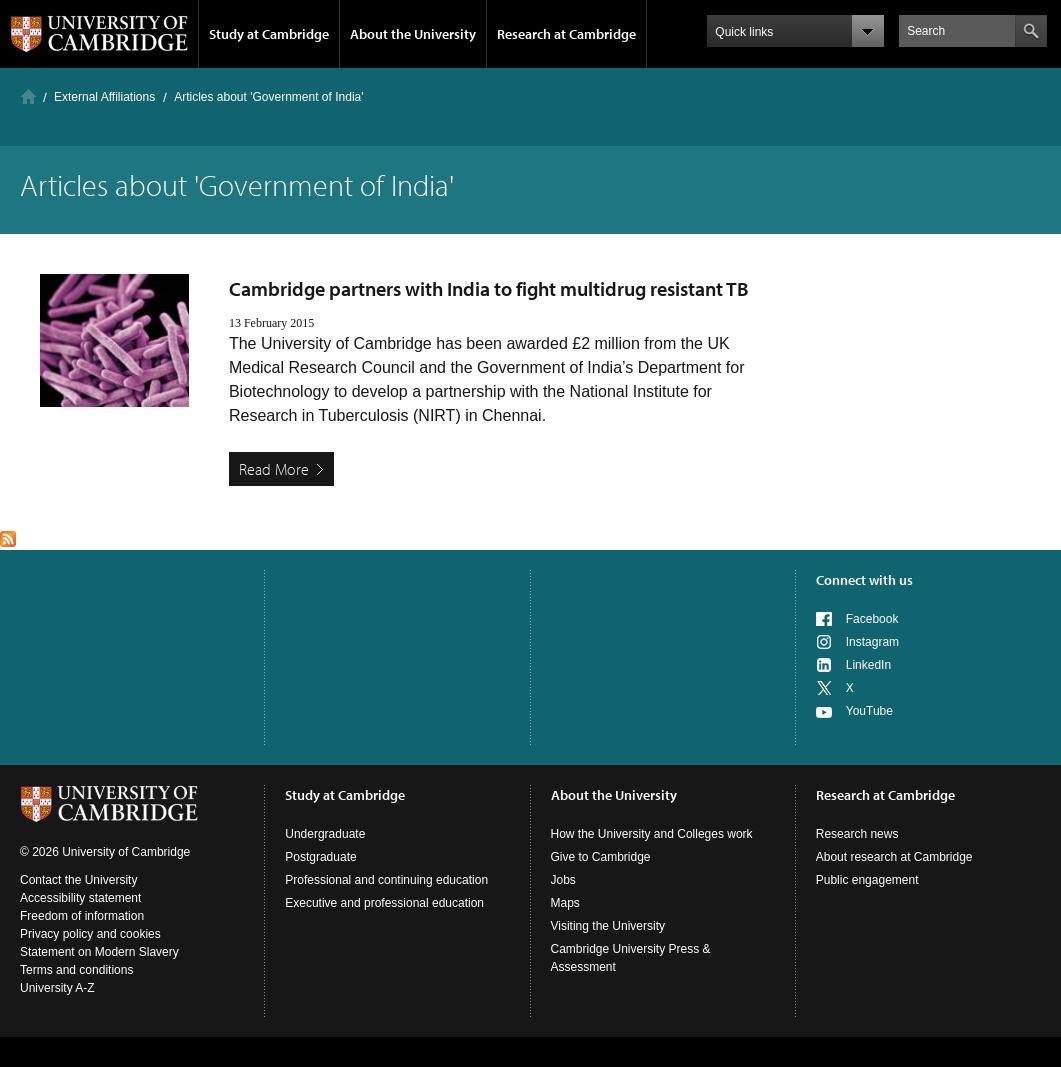 Image resolution: width=1061 pixels, height=1067 pixels. What do you see at coordinates (563, 880) in the screenshot?
I see `Jobs` at bounding box center [563, 880].